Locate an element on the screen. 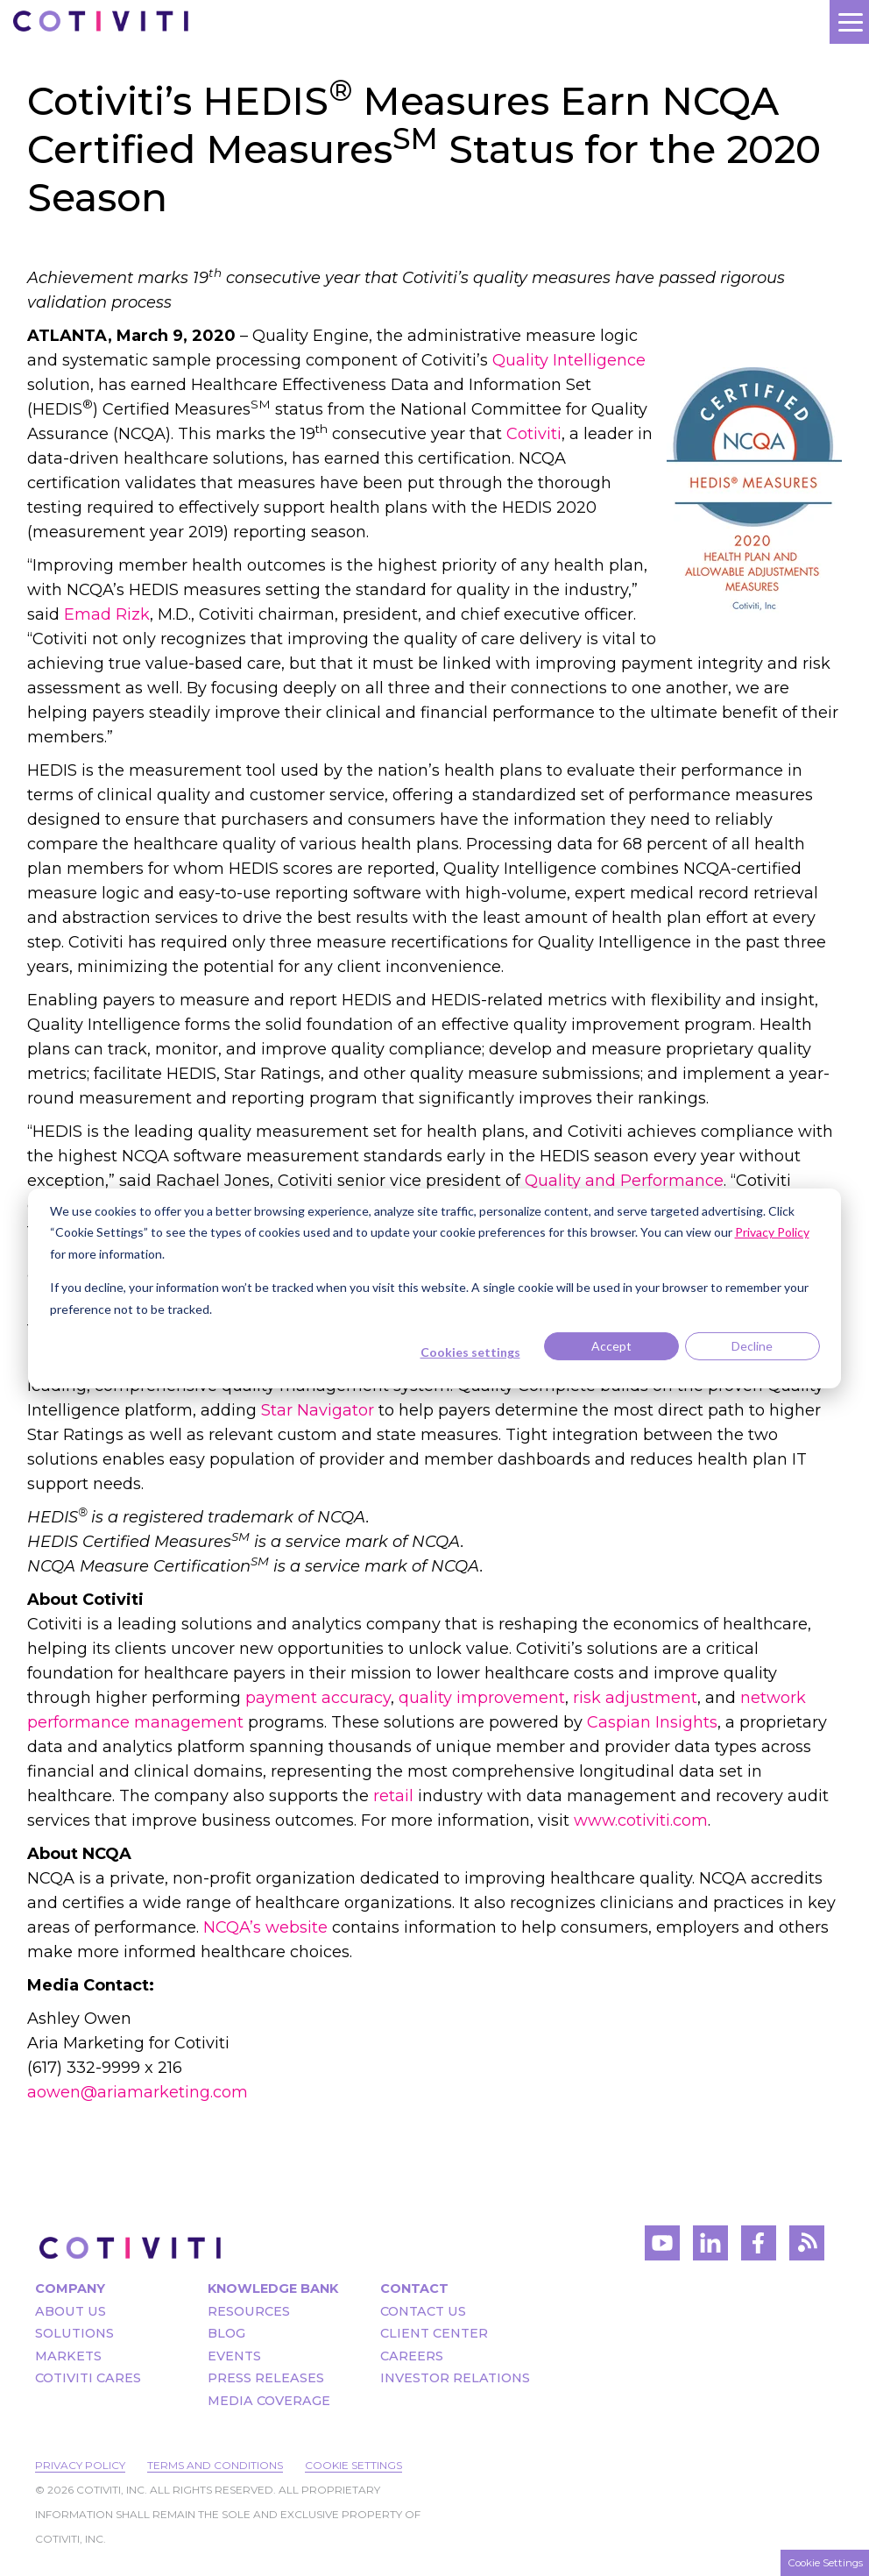 This screenshot has height=2576, width=869. risk adjustment is located at coordinates (635, 1697).